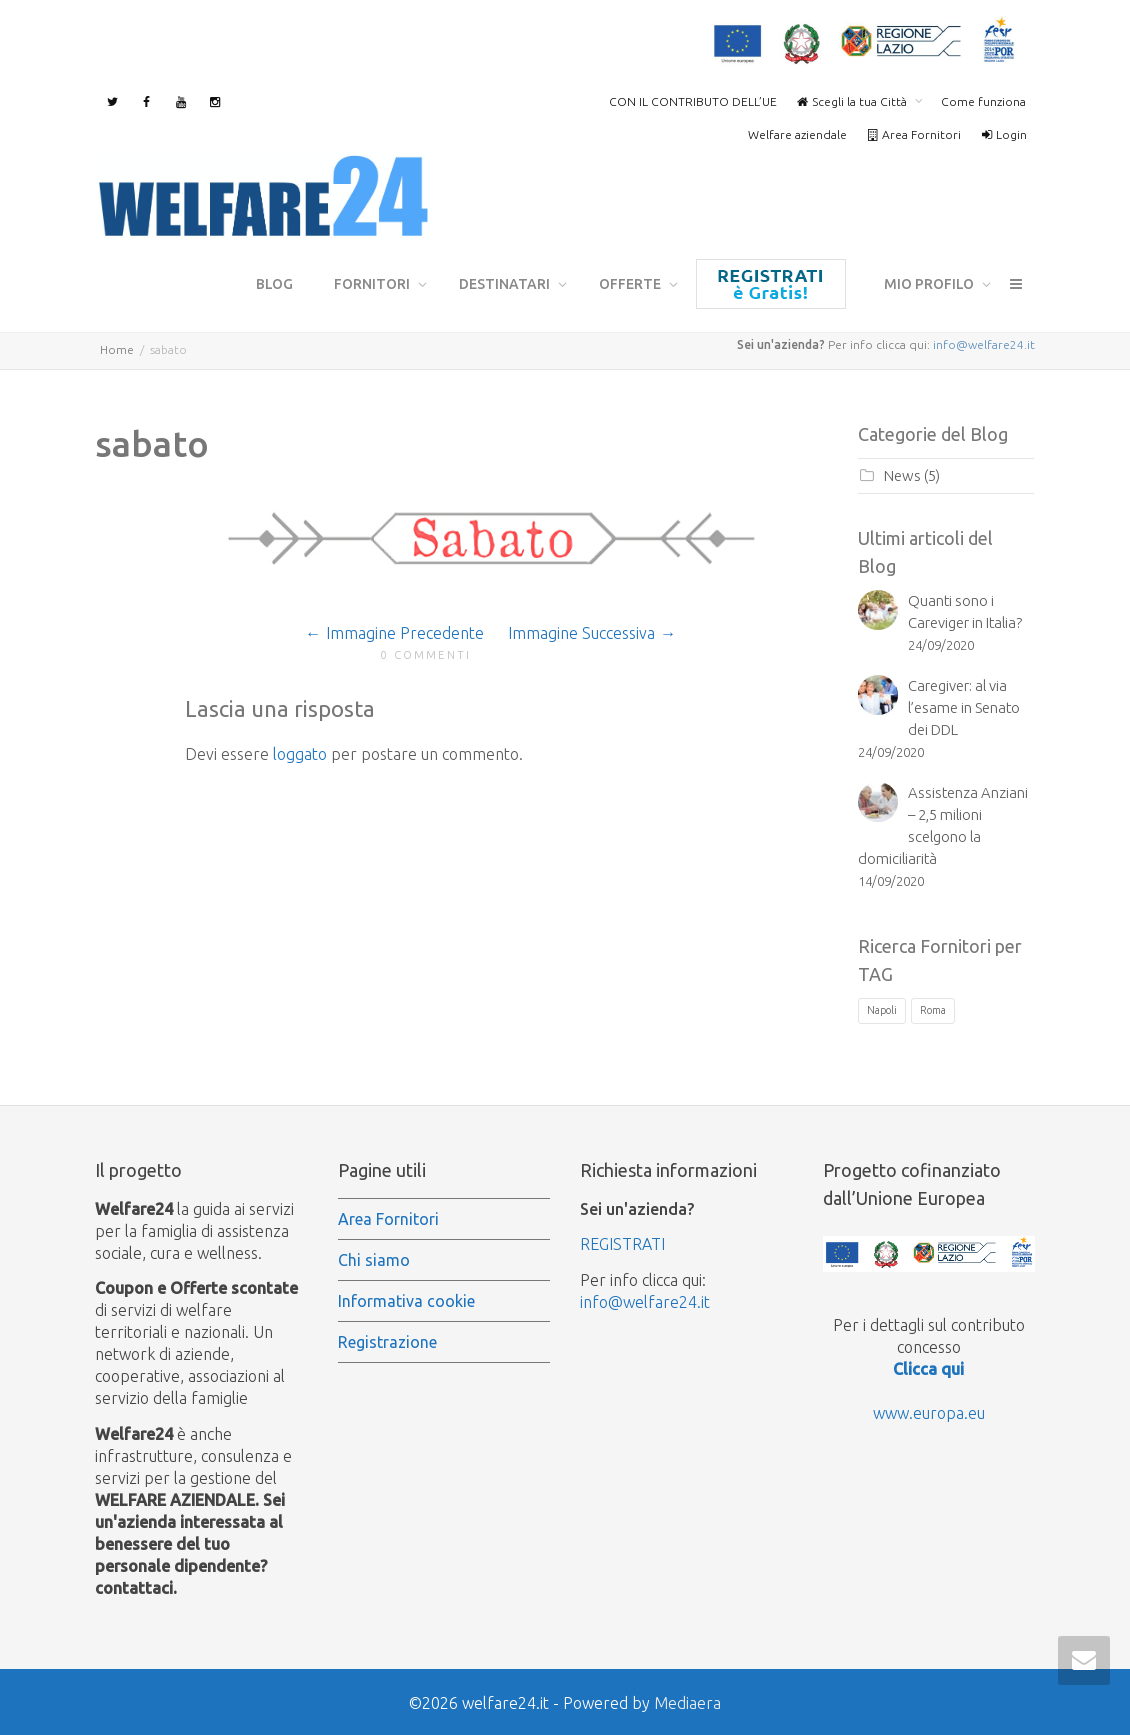 The width and height of the screenshot is (1130, 1735). I want to click on Login, so click(1004, 134).